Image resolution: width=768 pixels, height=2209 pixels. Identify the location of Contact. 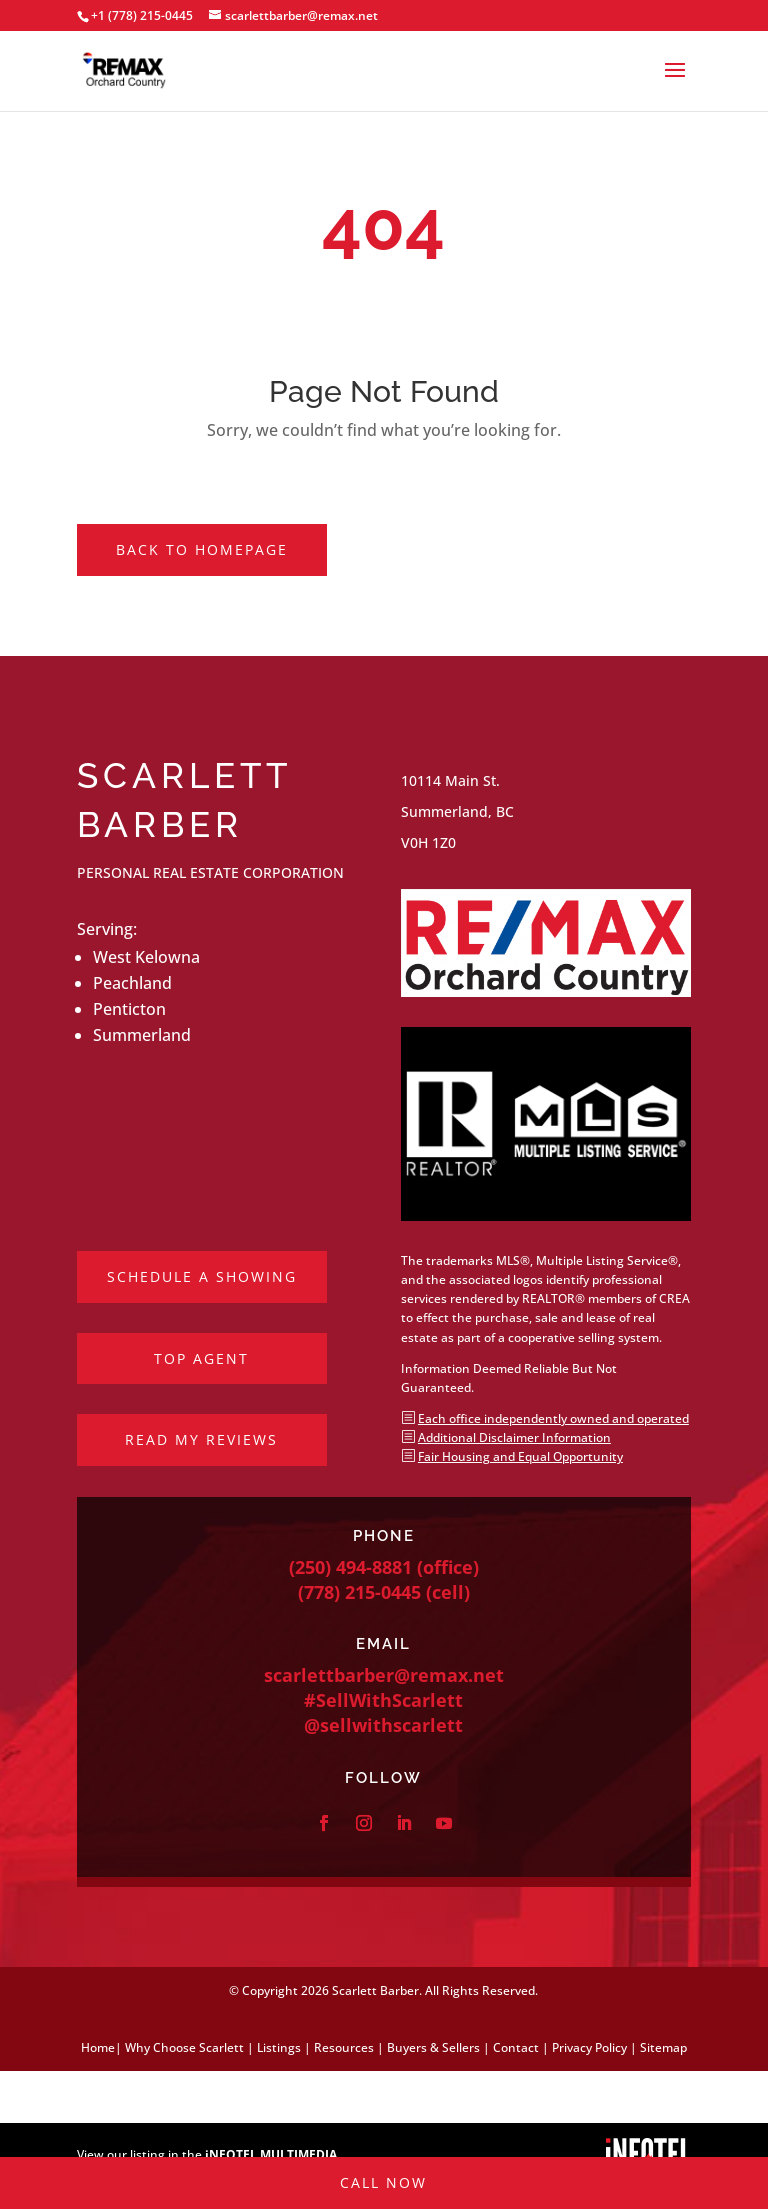
(516, 2047).